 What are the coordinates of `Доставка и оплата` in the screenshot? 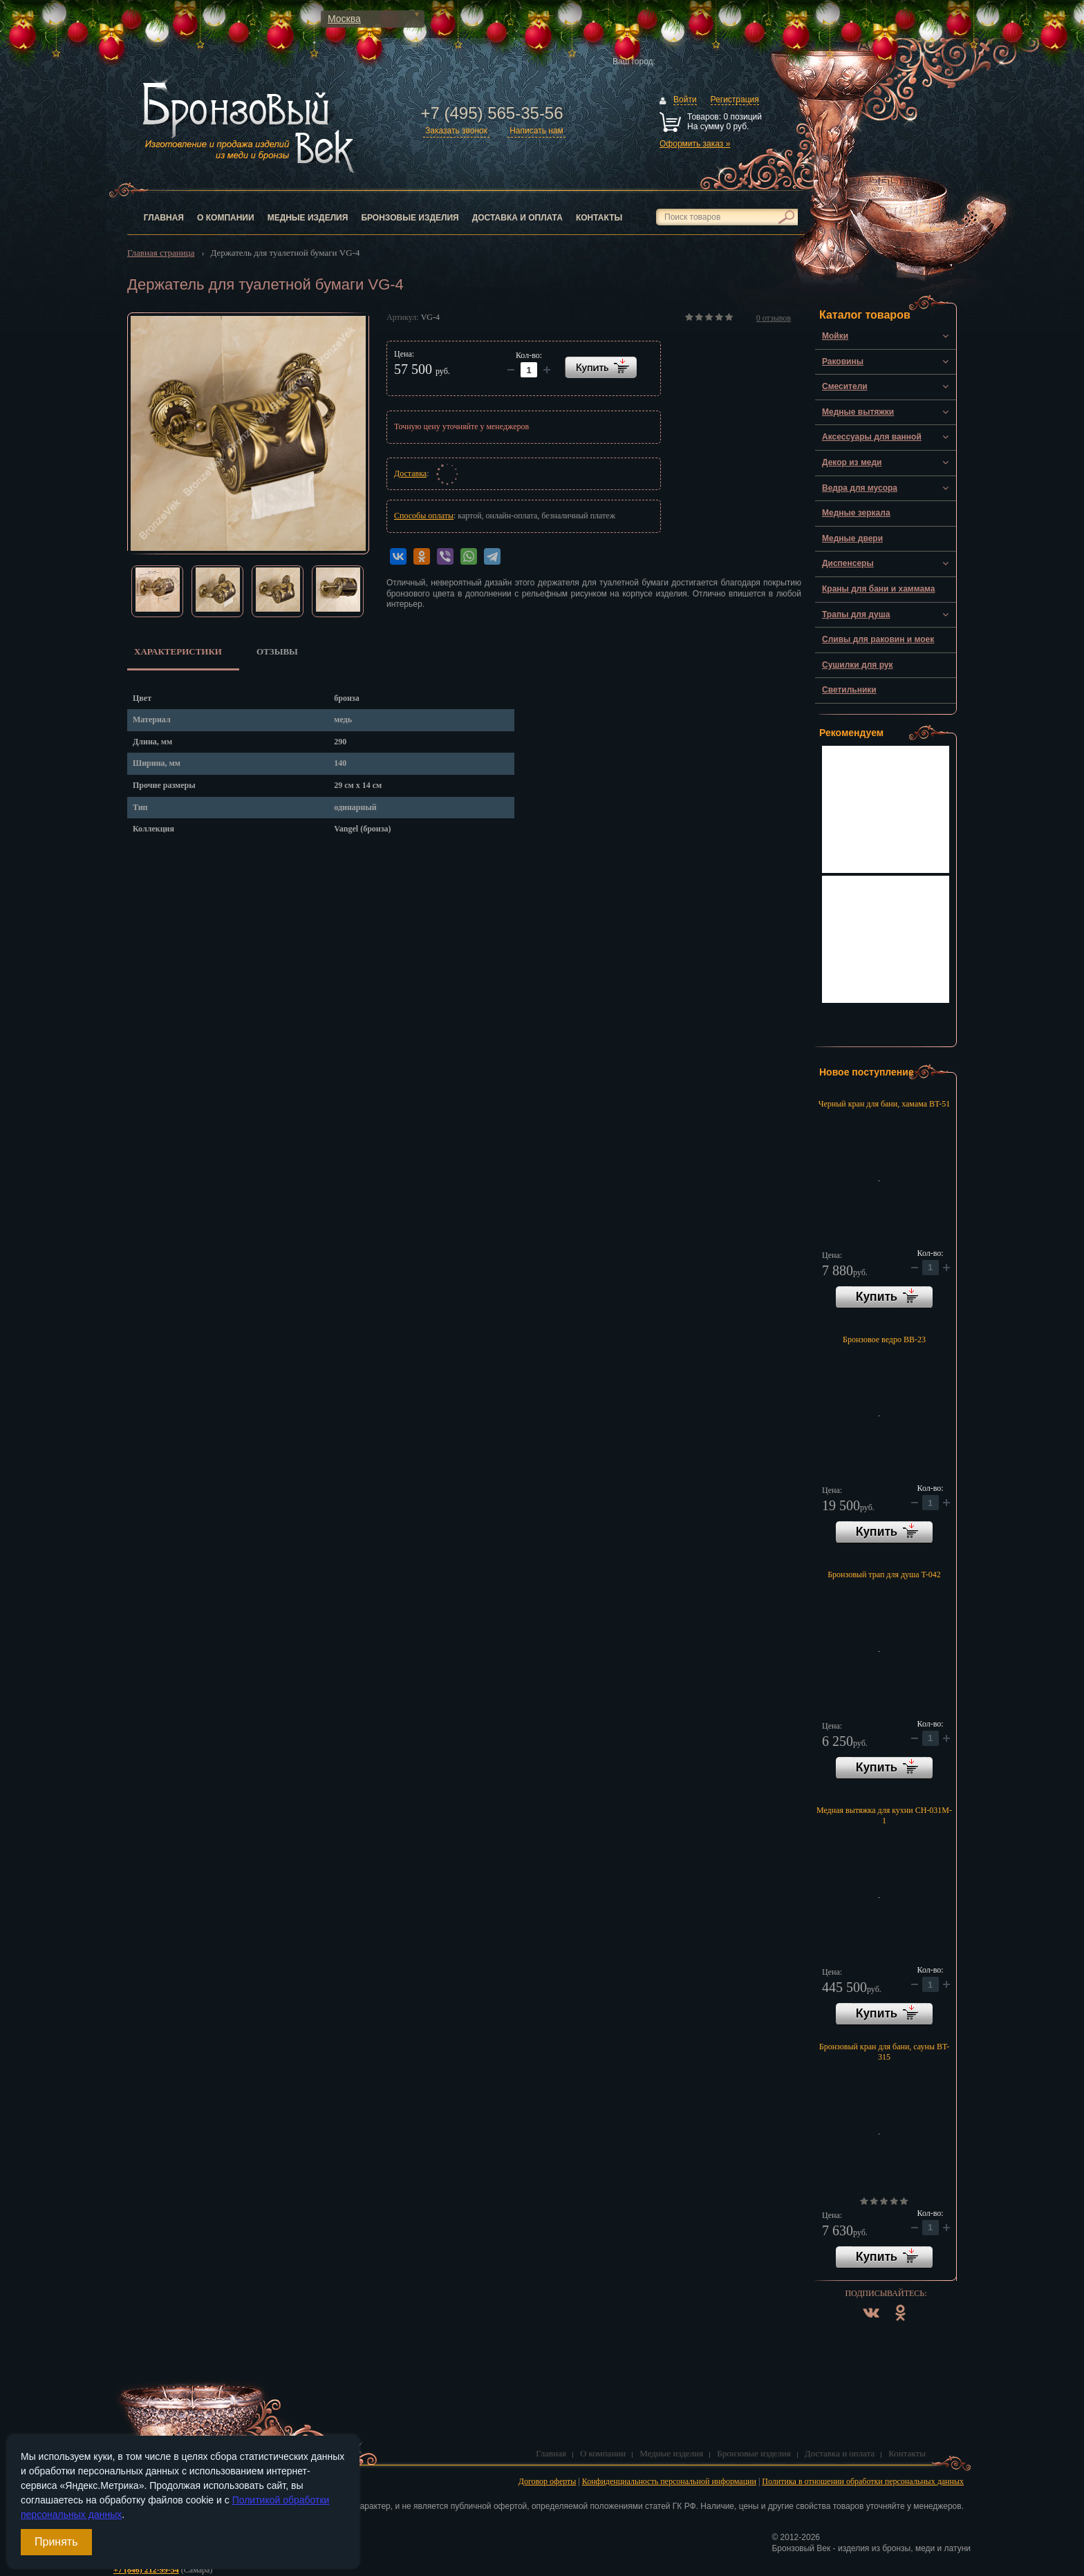 It's located at (517, 218).